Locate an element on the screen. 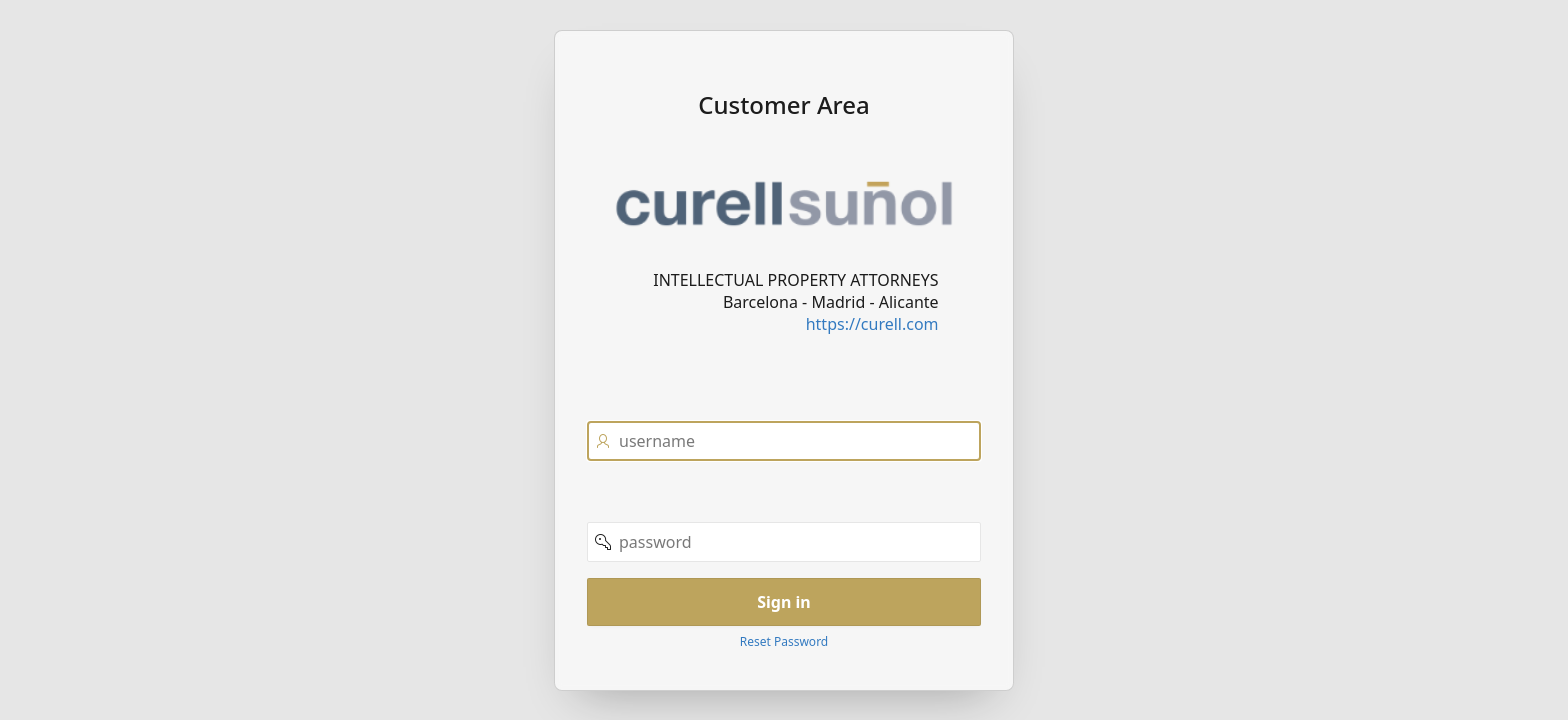 This screenshot has width=1568, height=720. https://curell.com is located at coordinates (872, 323).